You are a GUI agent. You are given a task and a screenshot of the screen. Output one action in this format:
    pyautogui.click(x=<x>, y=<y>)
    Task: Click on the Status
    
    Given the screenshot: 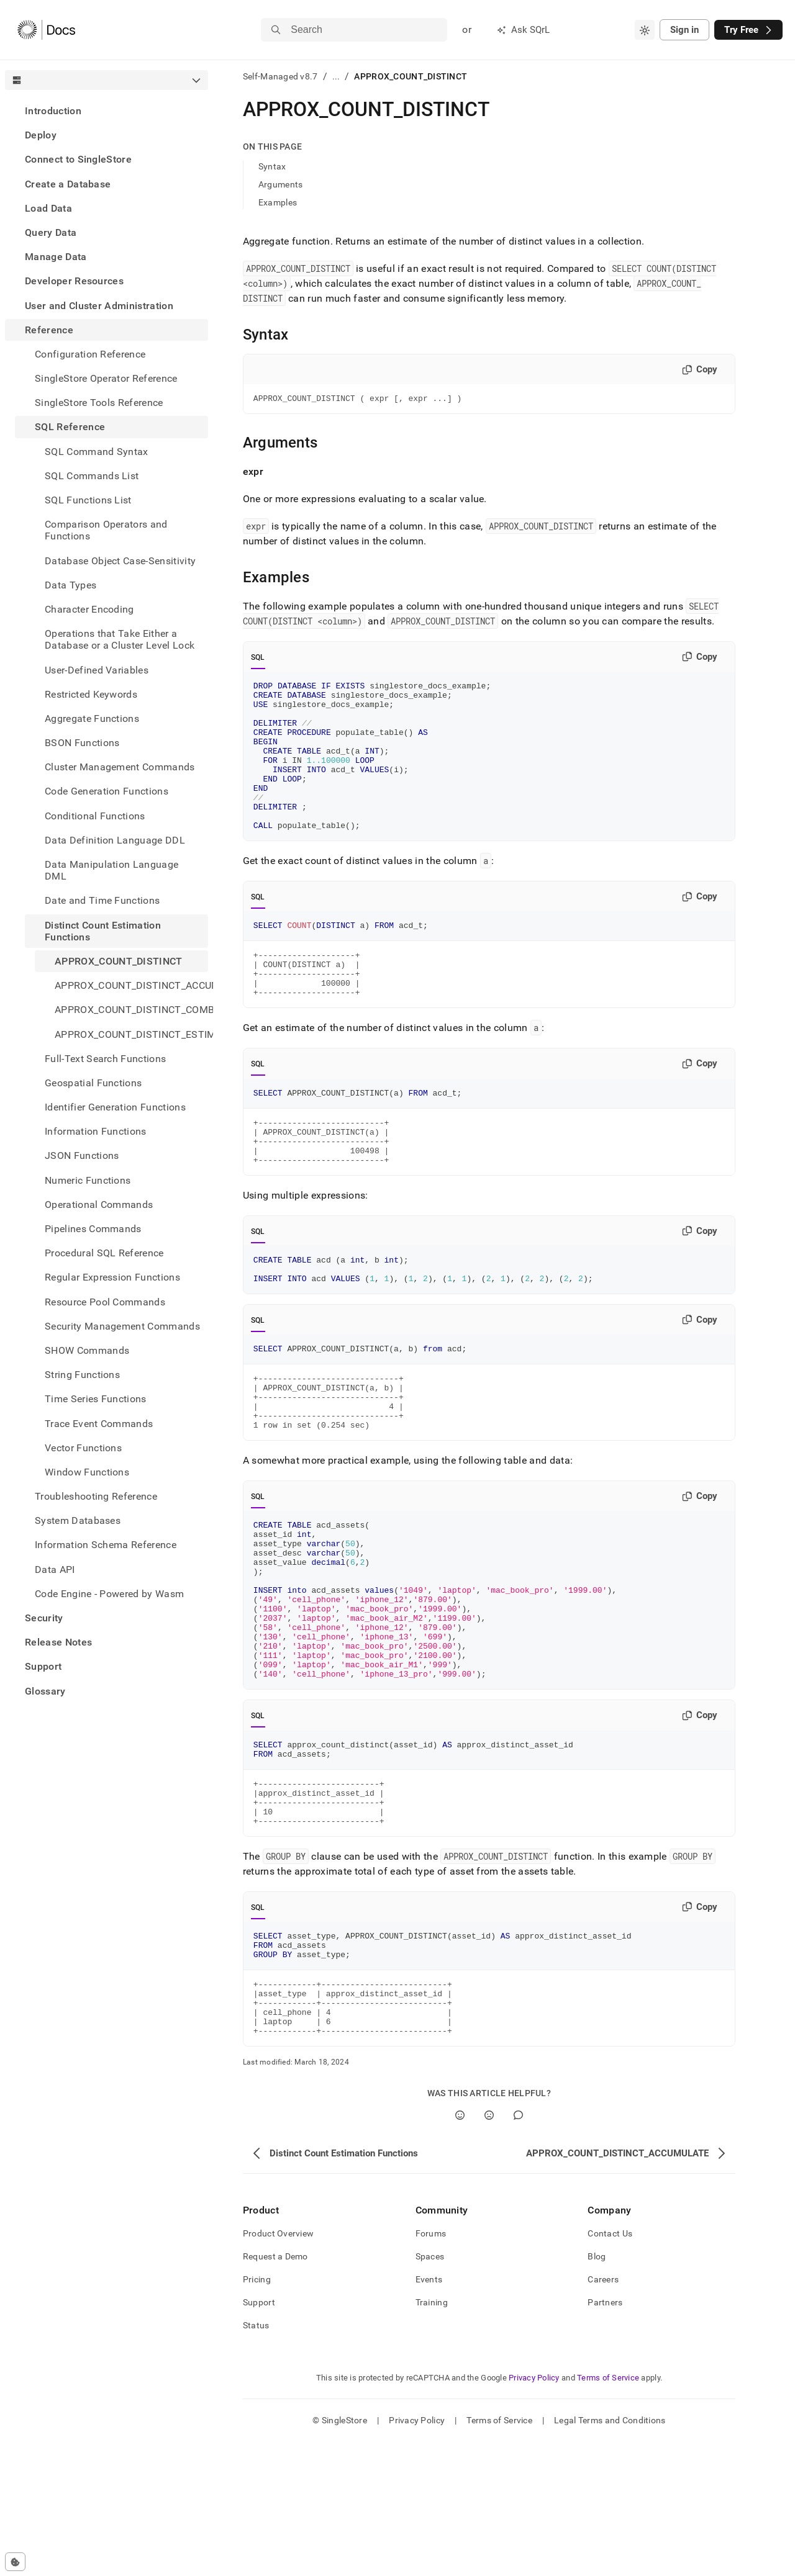 What is the action you would take?
    pyautogui.click(x=256, y=2459)
    